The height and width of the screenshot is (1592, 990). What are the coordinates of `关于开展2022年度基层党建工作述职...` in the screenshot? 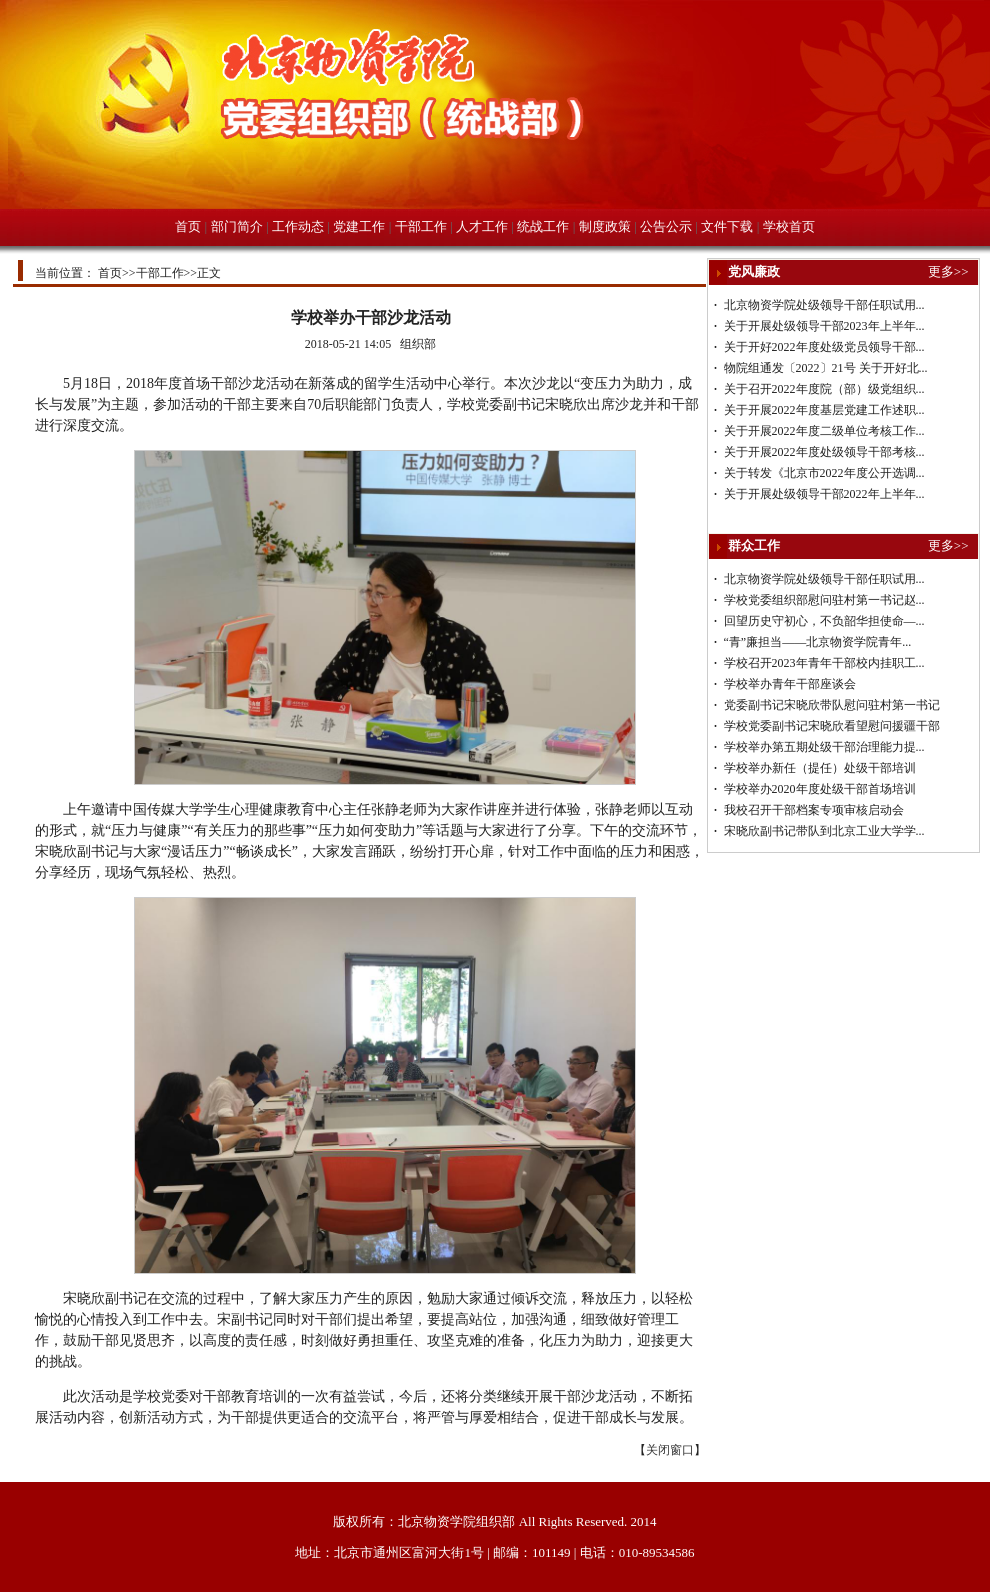 It's located at (824, 410).